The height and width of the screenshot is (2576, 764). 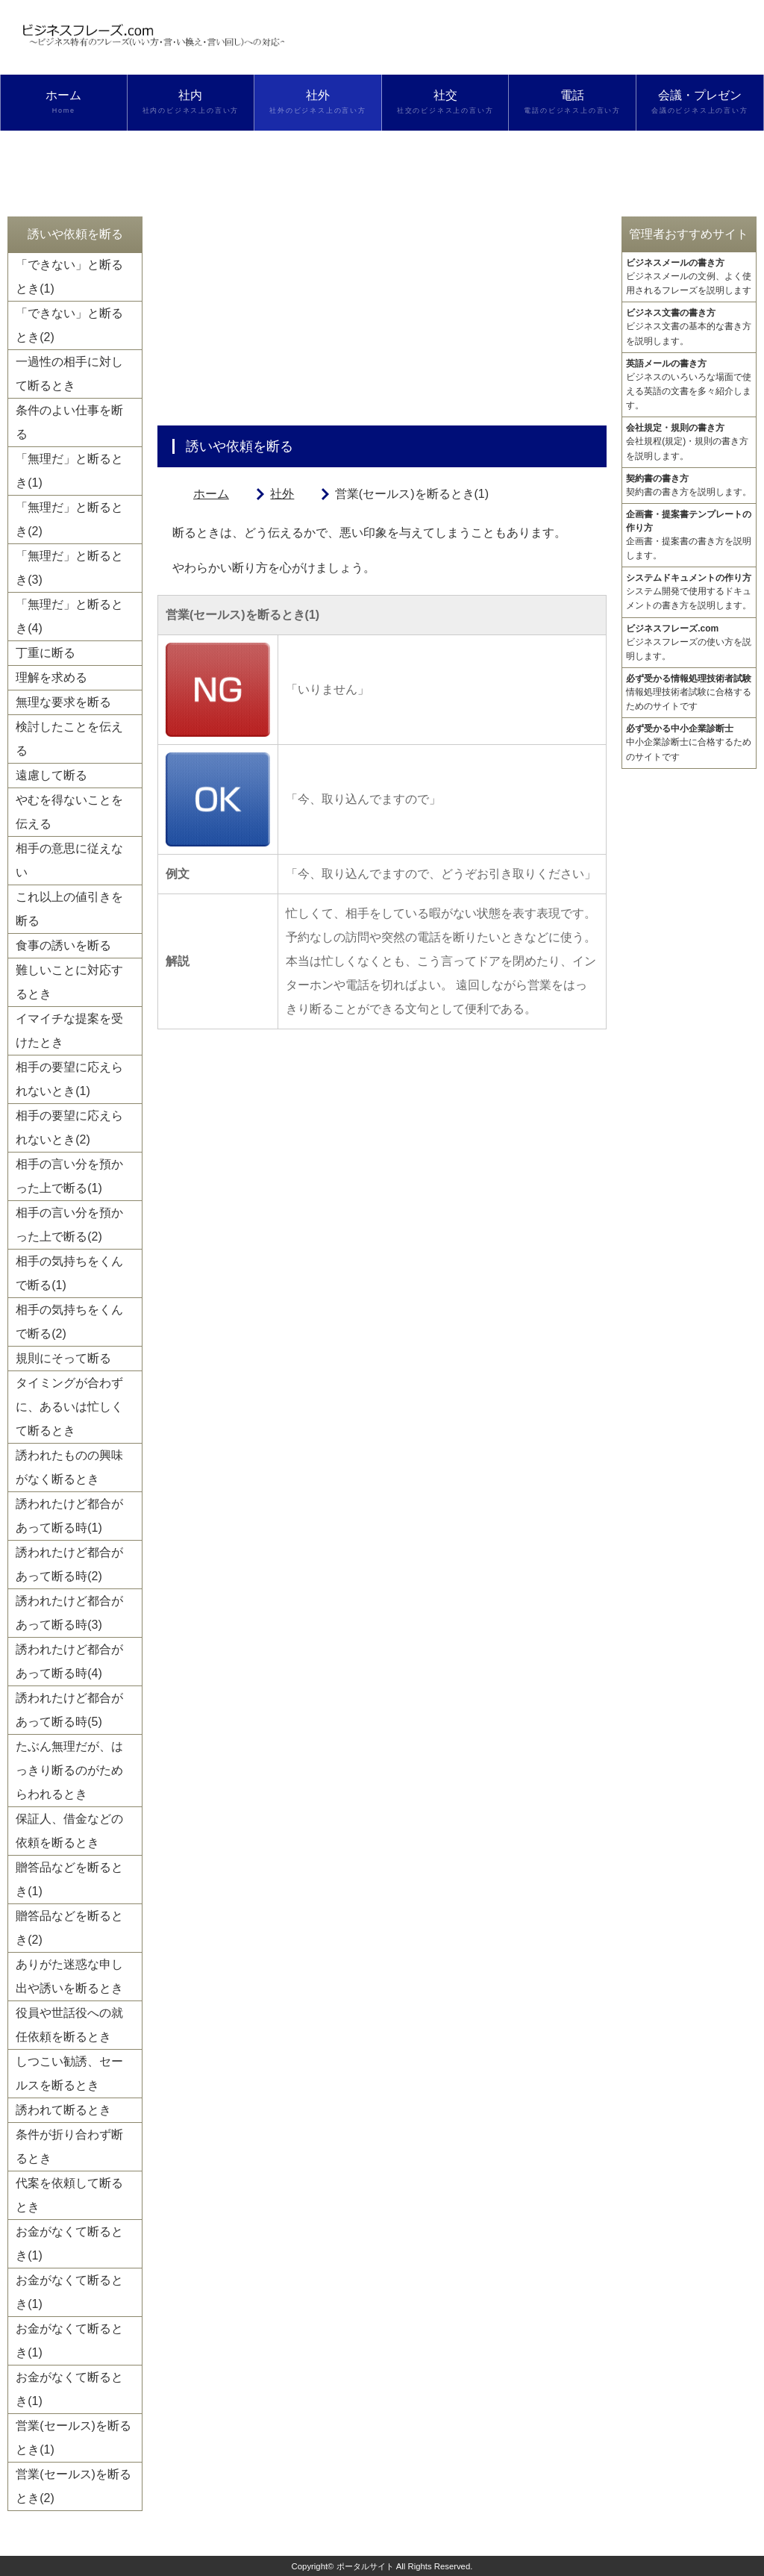 I want to click on ホーム, so click(x=64, y=102).